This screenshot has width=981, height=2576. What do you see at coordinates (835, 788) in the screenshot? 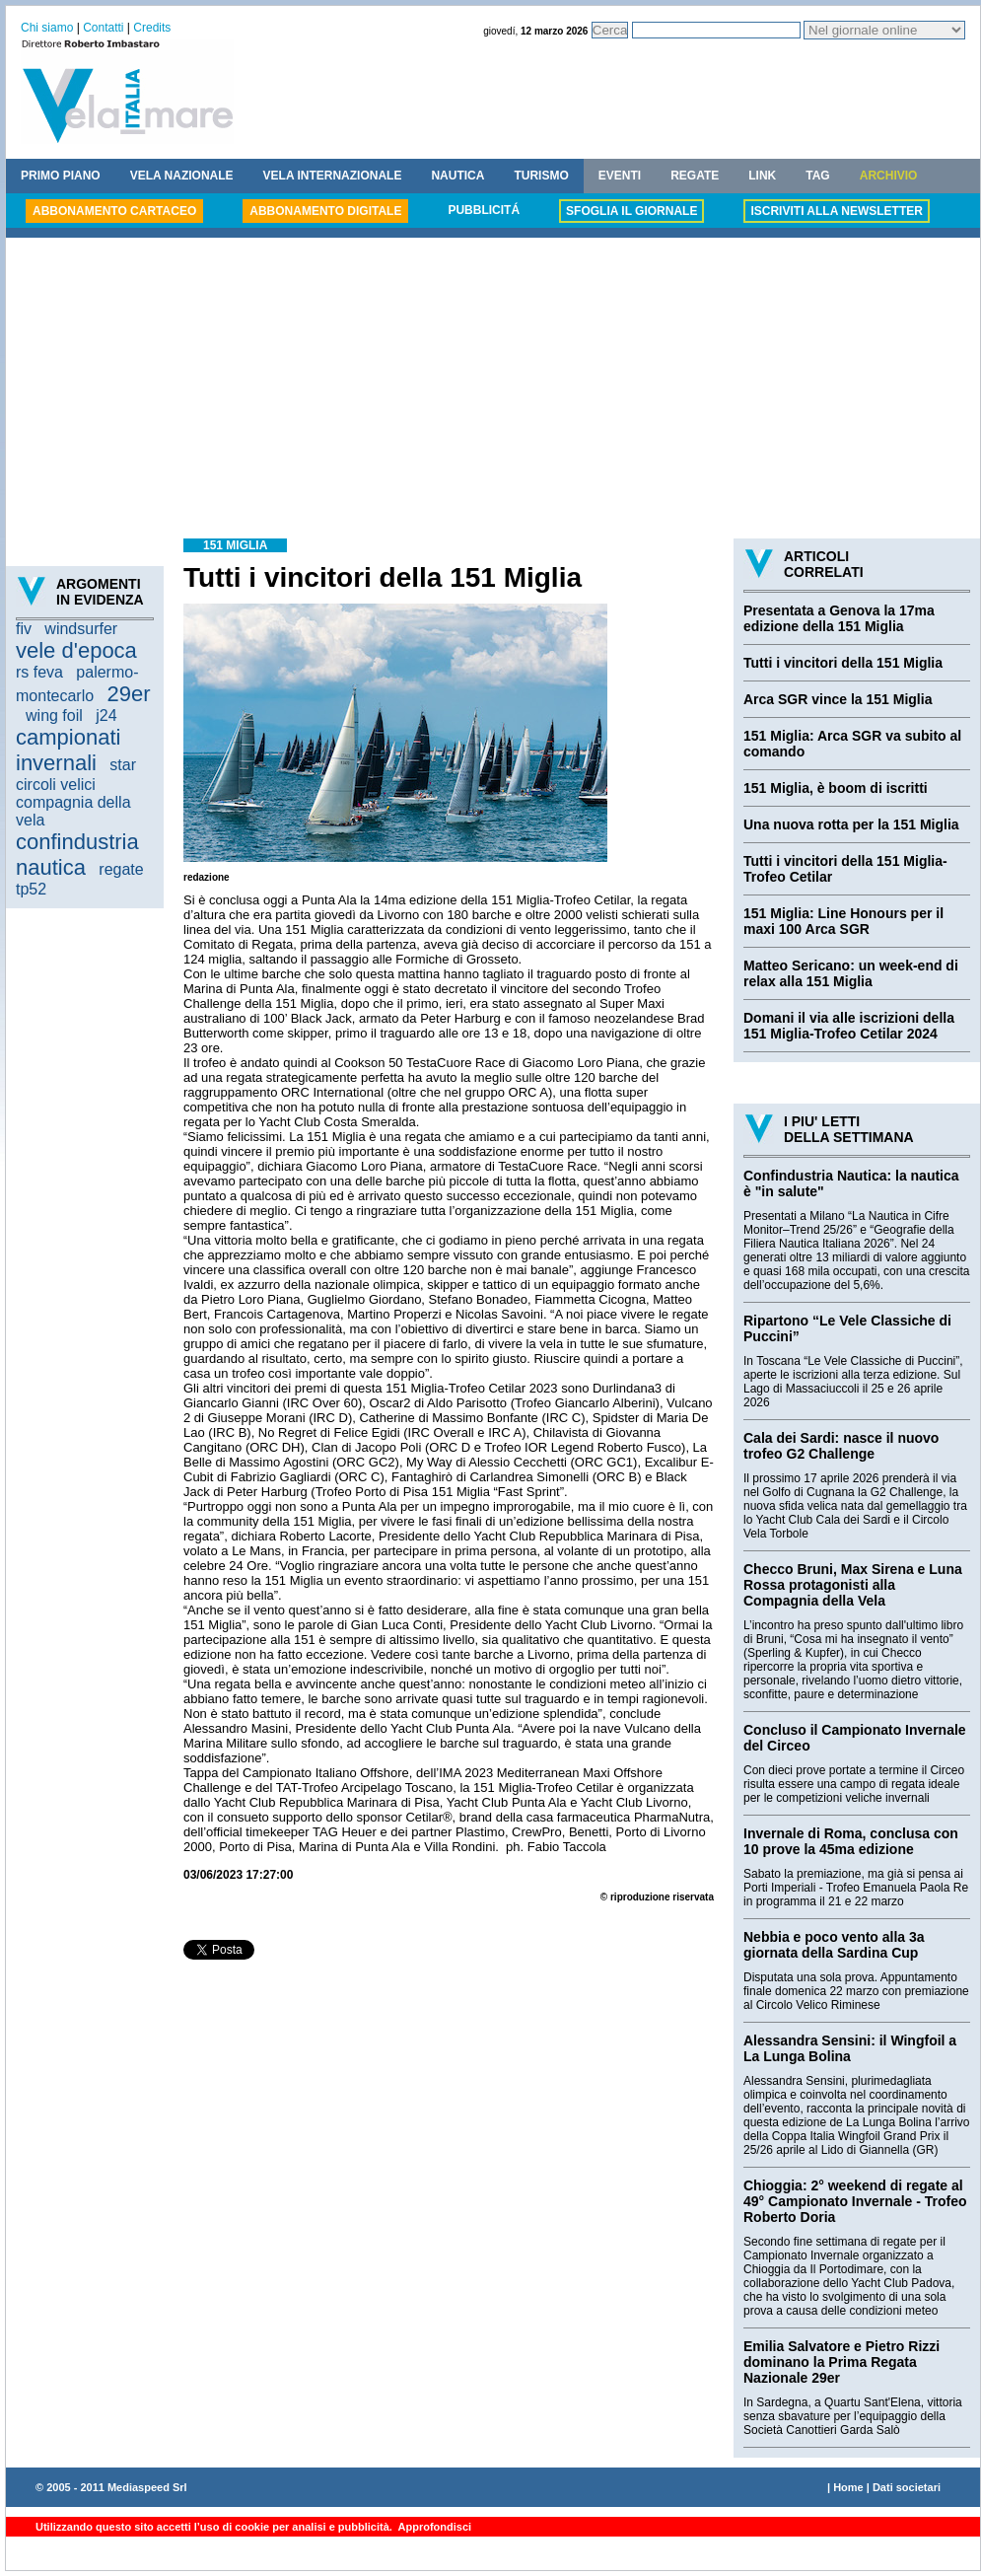
I see `151 Miglia, è boom di iscritti` at bounding box center [835, 788].